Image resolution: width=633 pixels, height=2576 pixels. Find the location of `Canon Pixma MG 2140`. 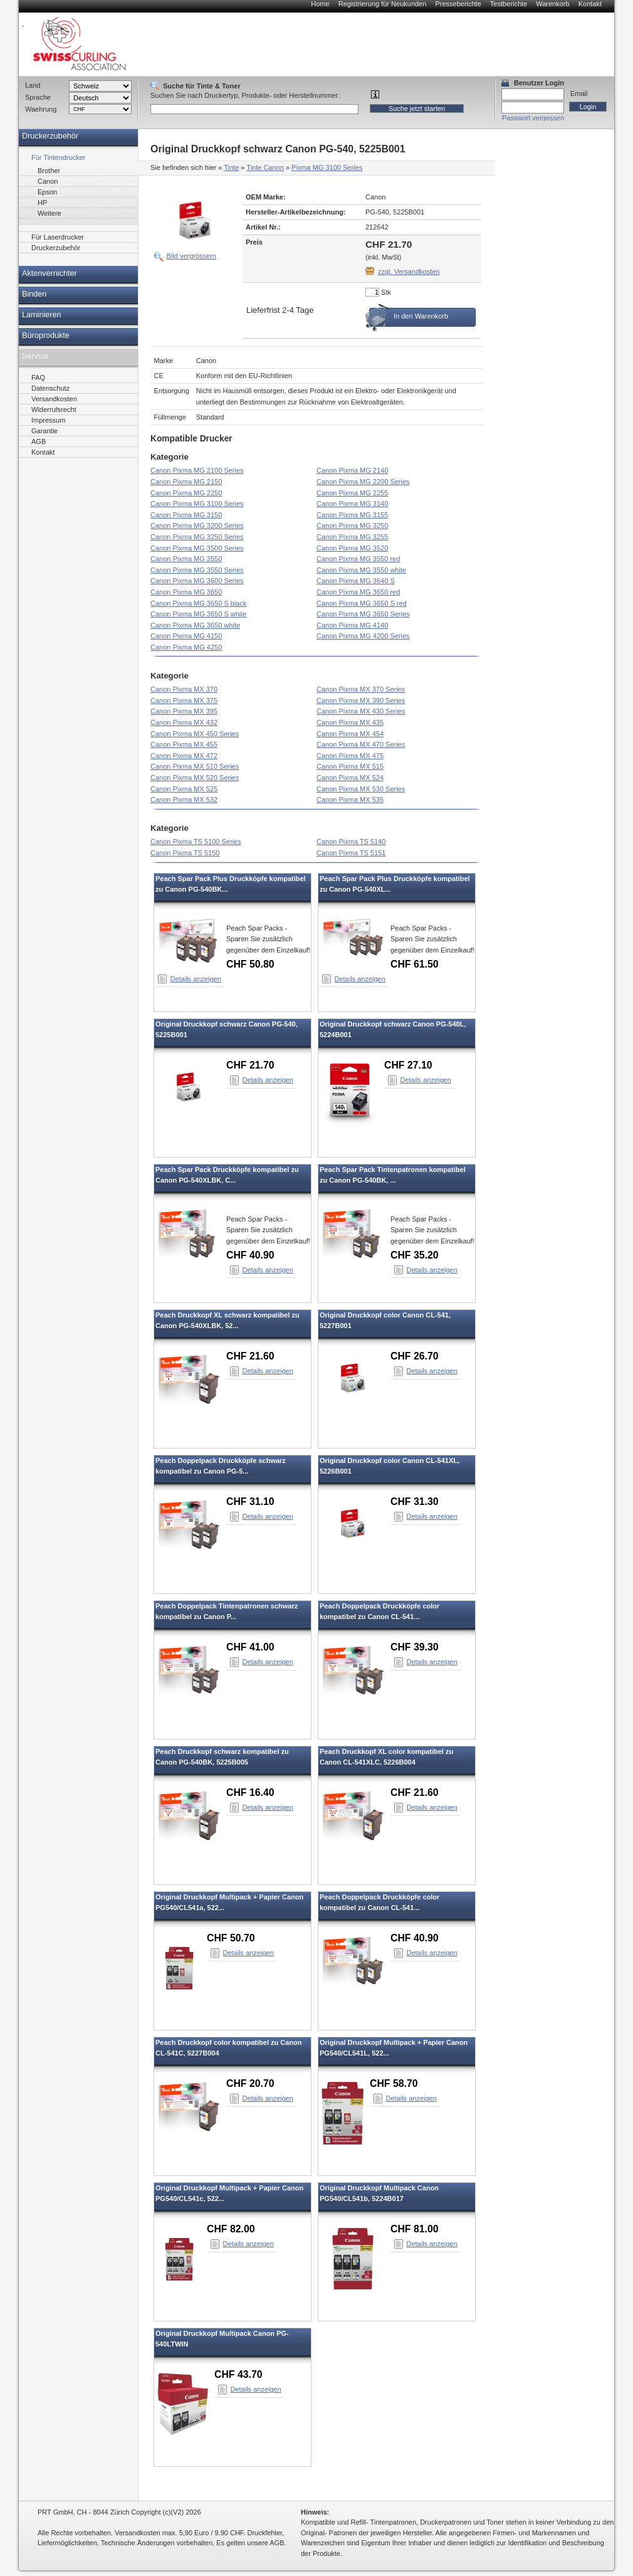

Canon Pixma MG 2140 is located at coordinates (352, 470).